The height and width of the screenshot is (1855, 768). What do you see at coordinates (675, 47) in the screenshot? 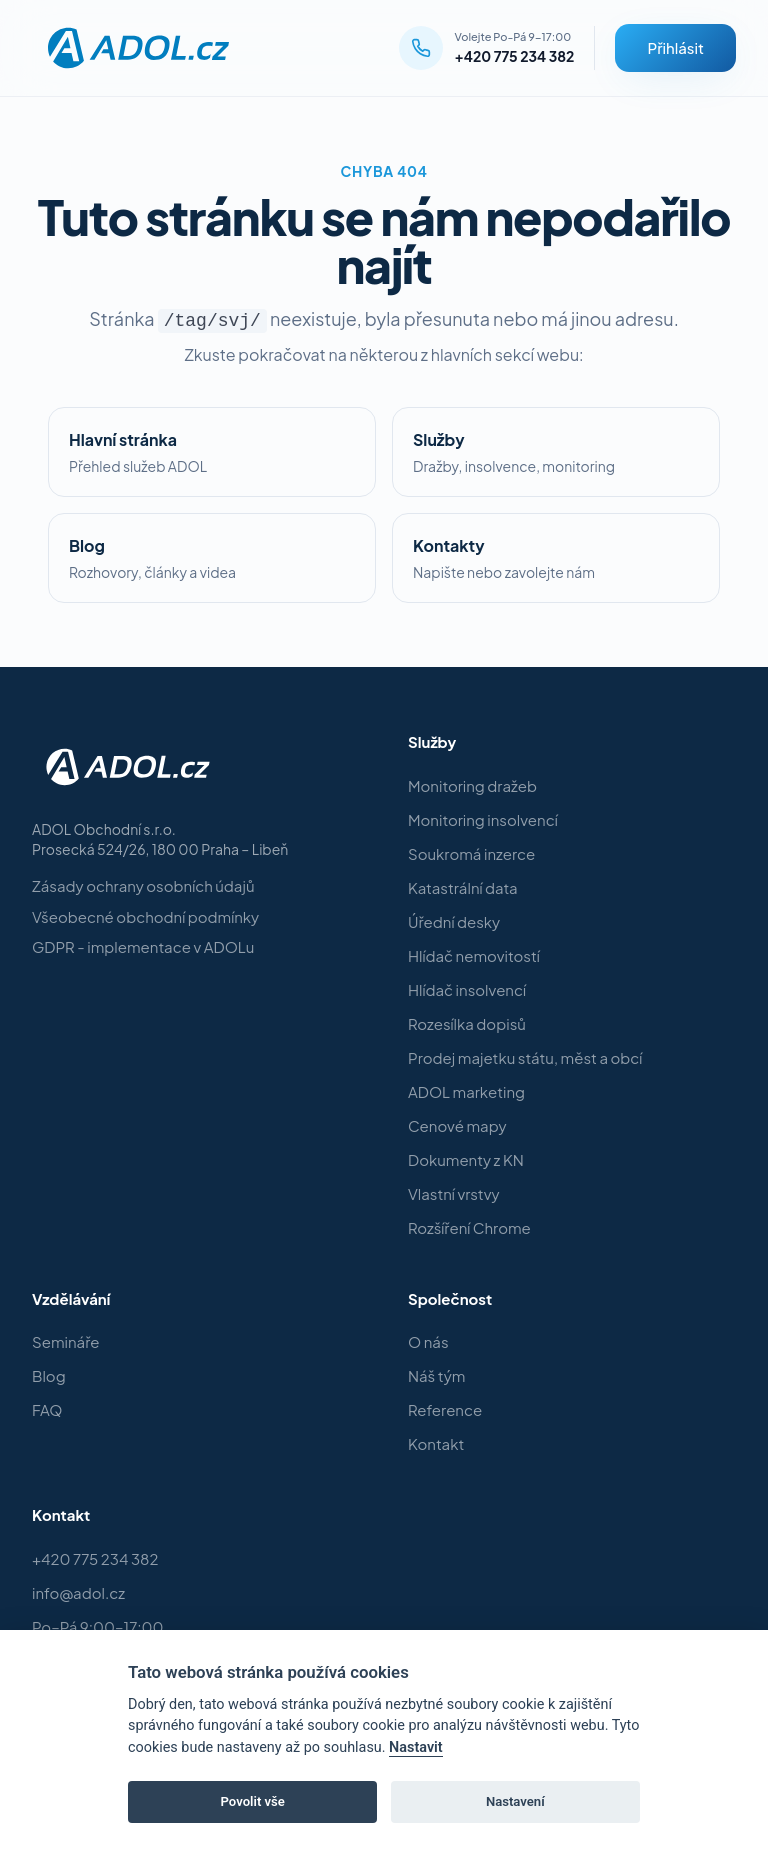
I see `Přihlásit` at bounding box center [675, 47].